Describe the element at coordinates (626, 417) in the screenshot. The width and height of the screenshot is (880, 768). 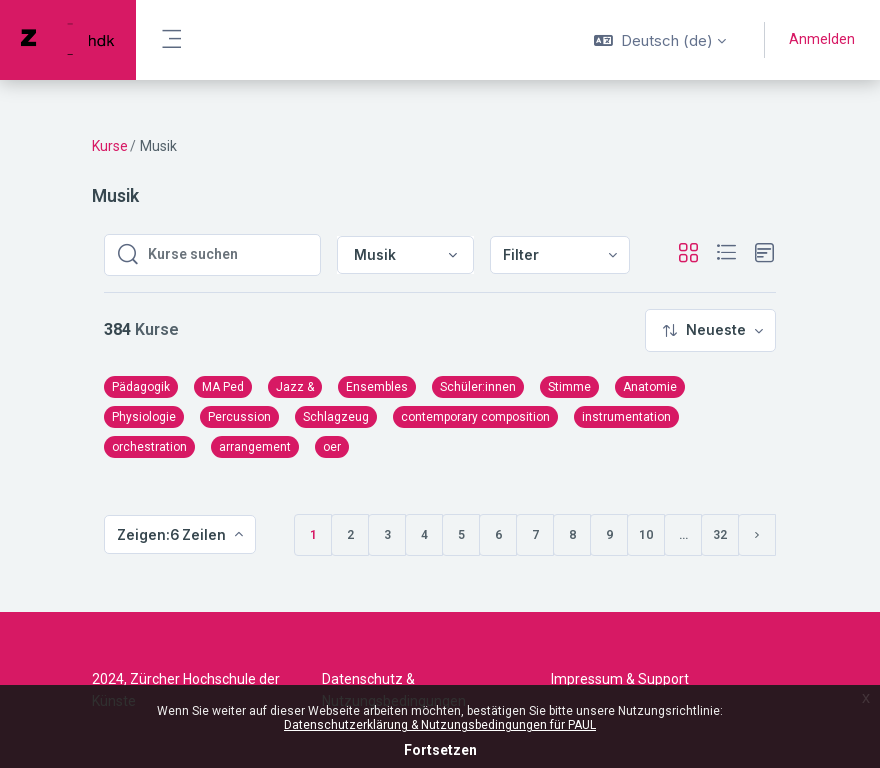
I see `instrumentation` at that location.